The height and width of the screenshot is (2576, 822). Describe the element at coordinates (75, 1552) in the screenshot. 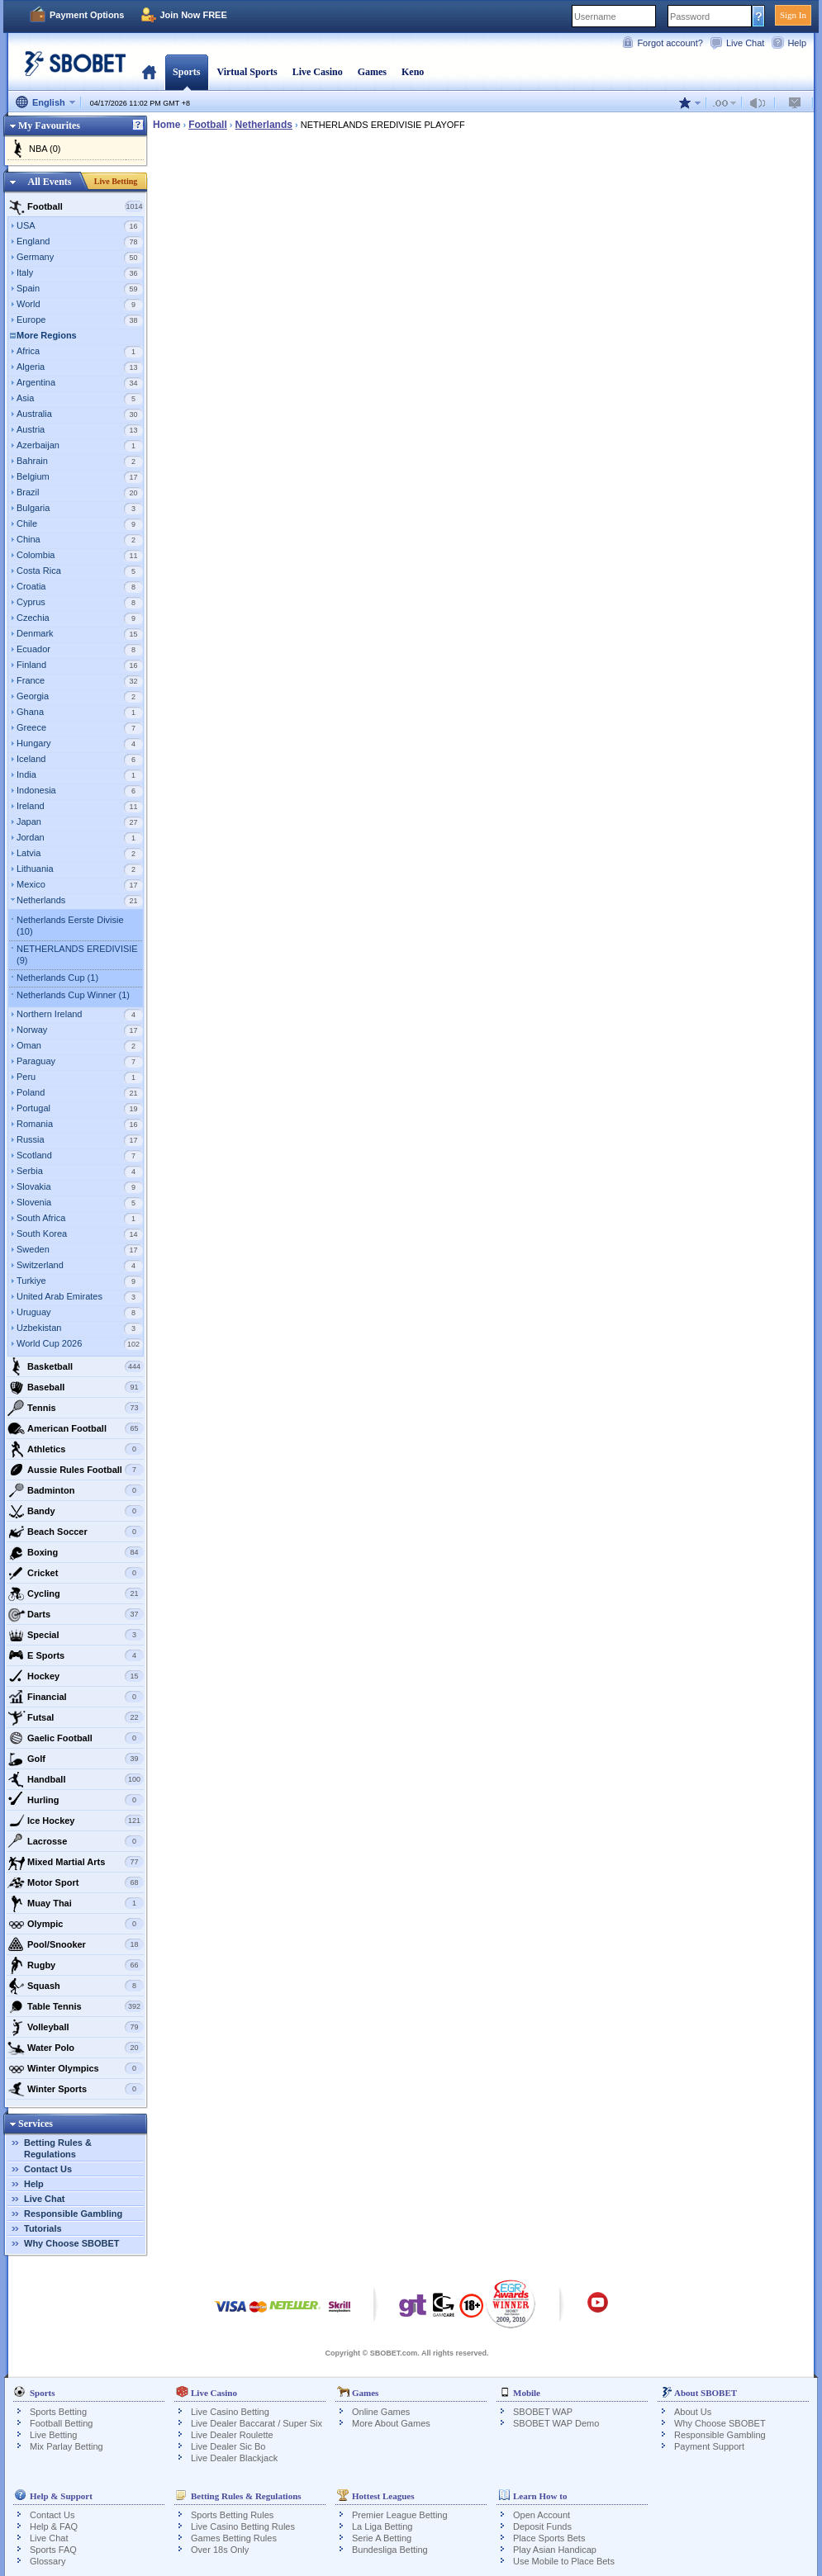

I see `Boxing` at that location.